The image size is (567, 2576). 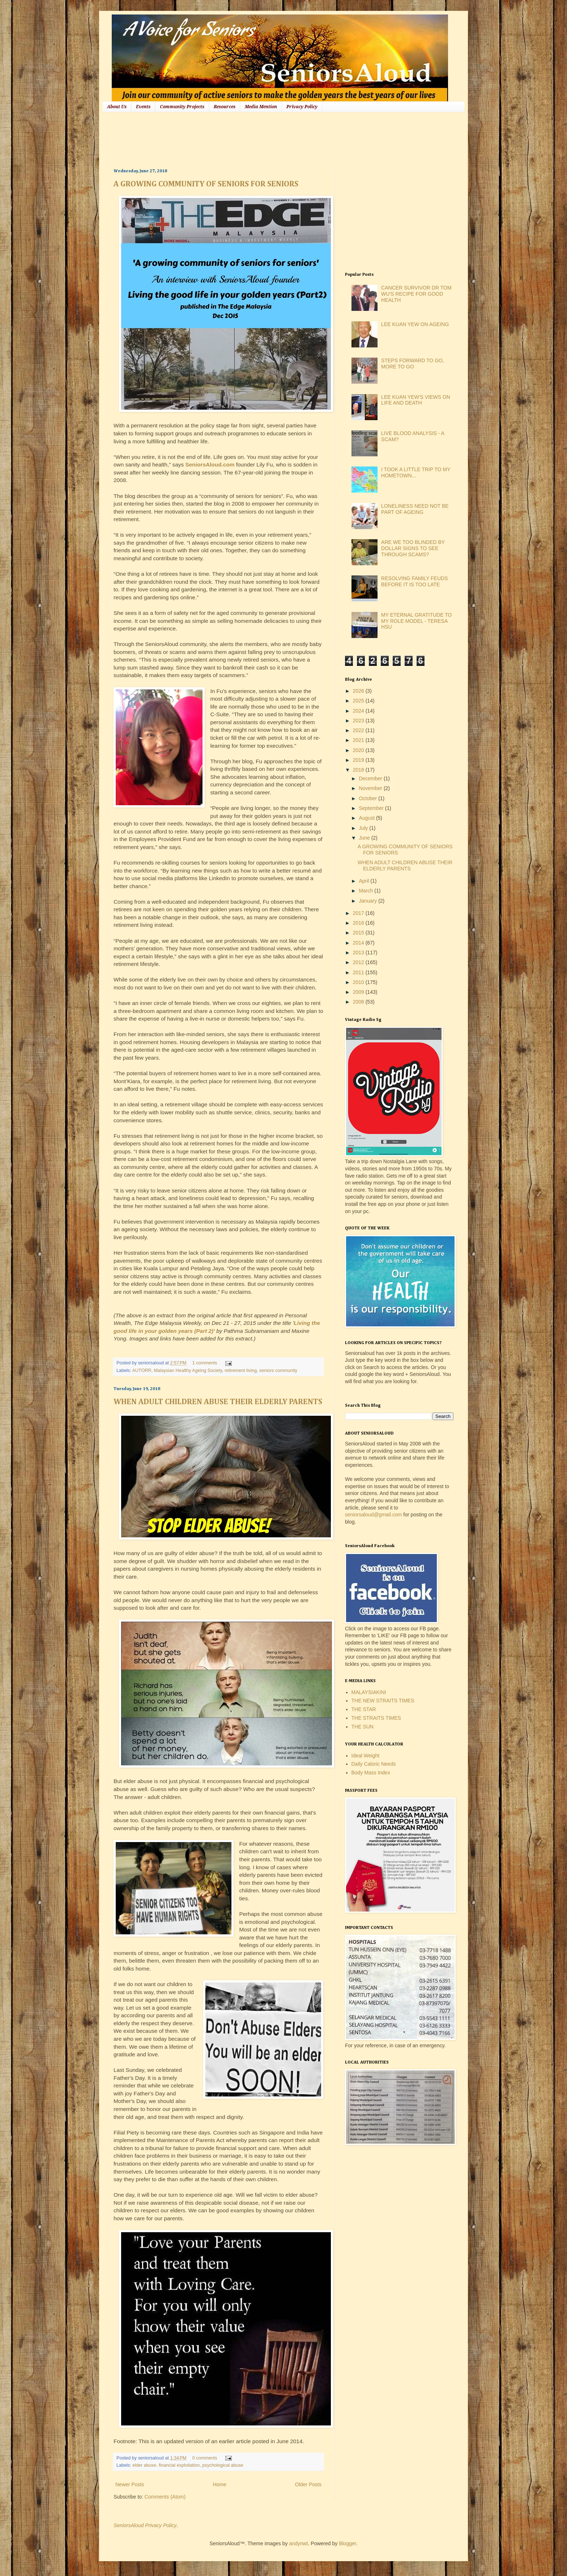 What do you see at coordinates (415, 400) in the screenshot?
I see `LEE KUAN YEW'S VIEWS ON LIFE AND DEATH` at bounding box center [415, 400].